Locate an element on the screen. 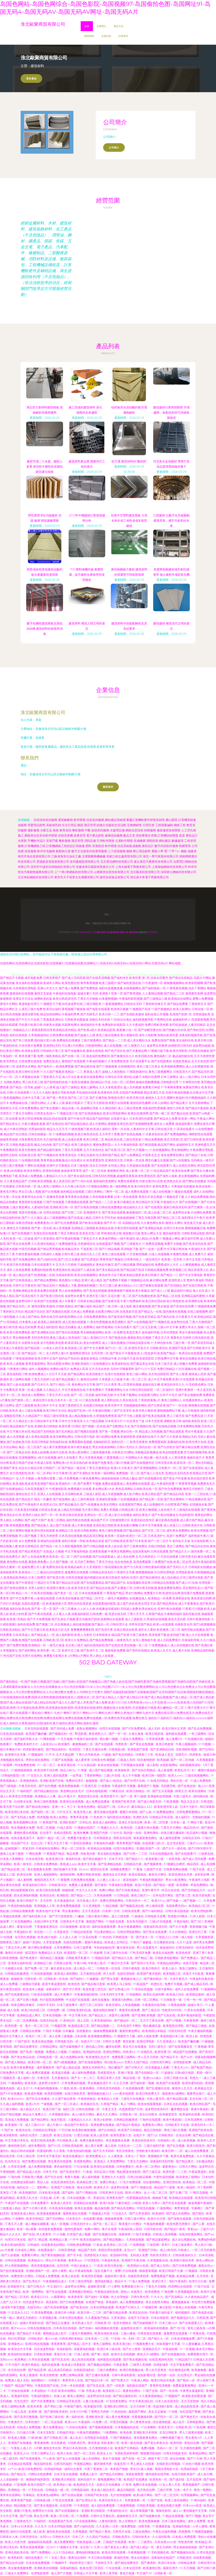  av伊人蜜桃 is located at coordinates (200, 2526).